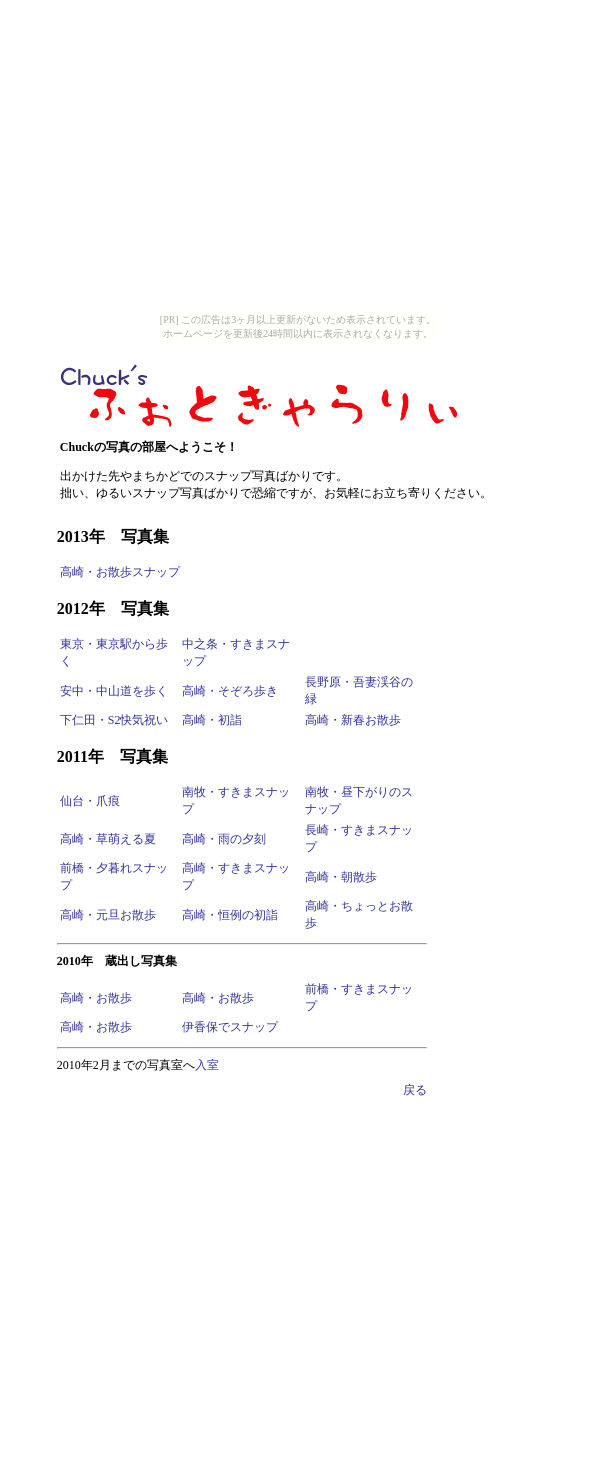  What do you see at coordinates (230, 1027) in the screenshot?
I see `伊香保でスナップ` at bounding box center [230, 1027].